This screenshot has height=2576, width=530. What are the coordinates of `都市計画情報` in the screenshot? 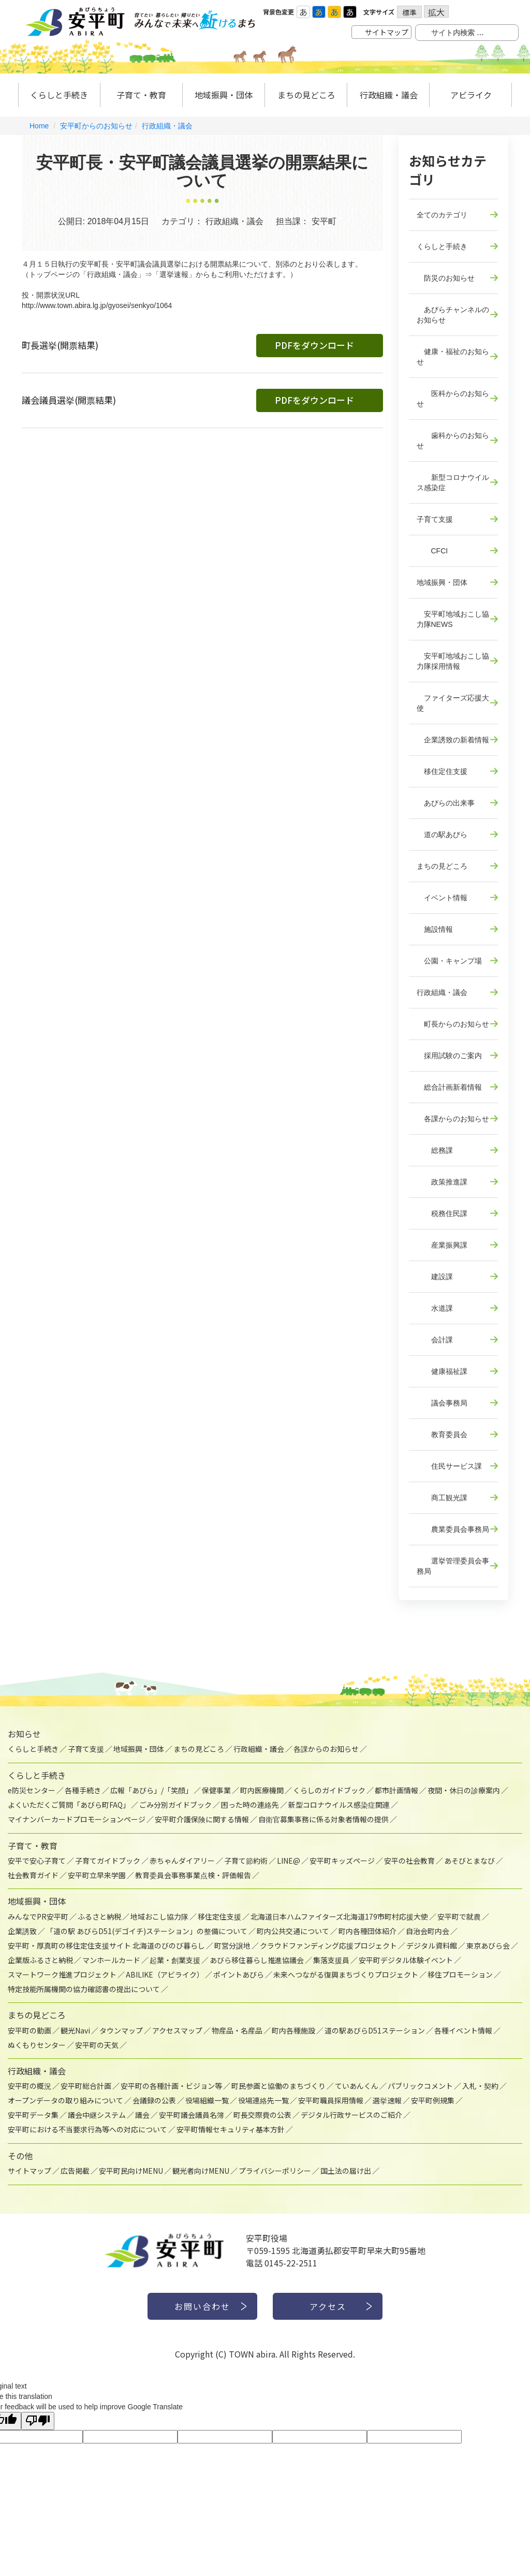 It's located at (396, 1790).